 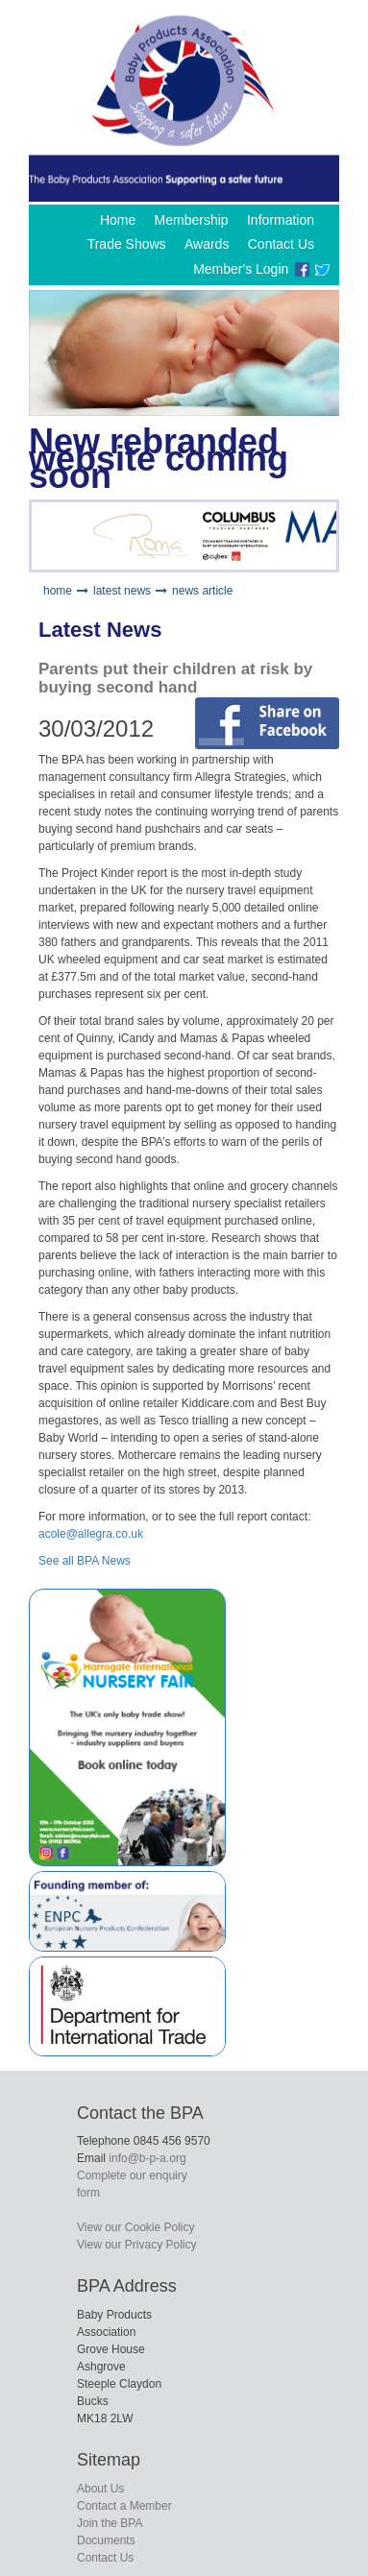 What do you see at coordinates (280, 220) in the screenshot?
I see `Information` at bounding box center [280, 220].